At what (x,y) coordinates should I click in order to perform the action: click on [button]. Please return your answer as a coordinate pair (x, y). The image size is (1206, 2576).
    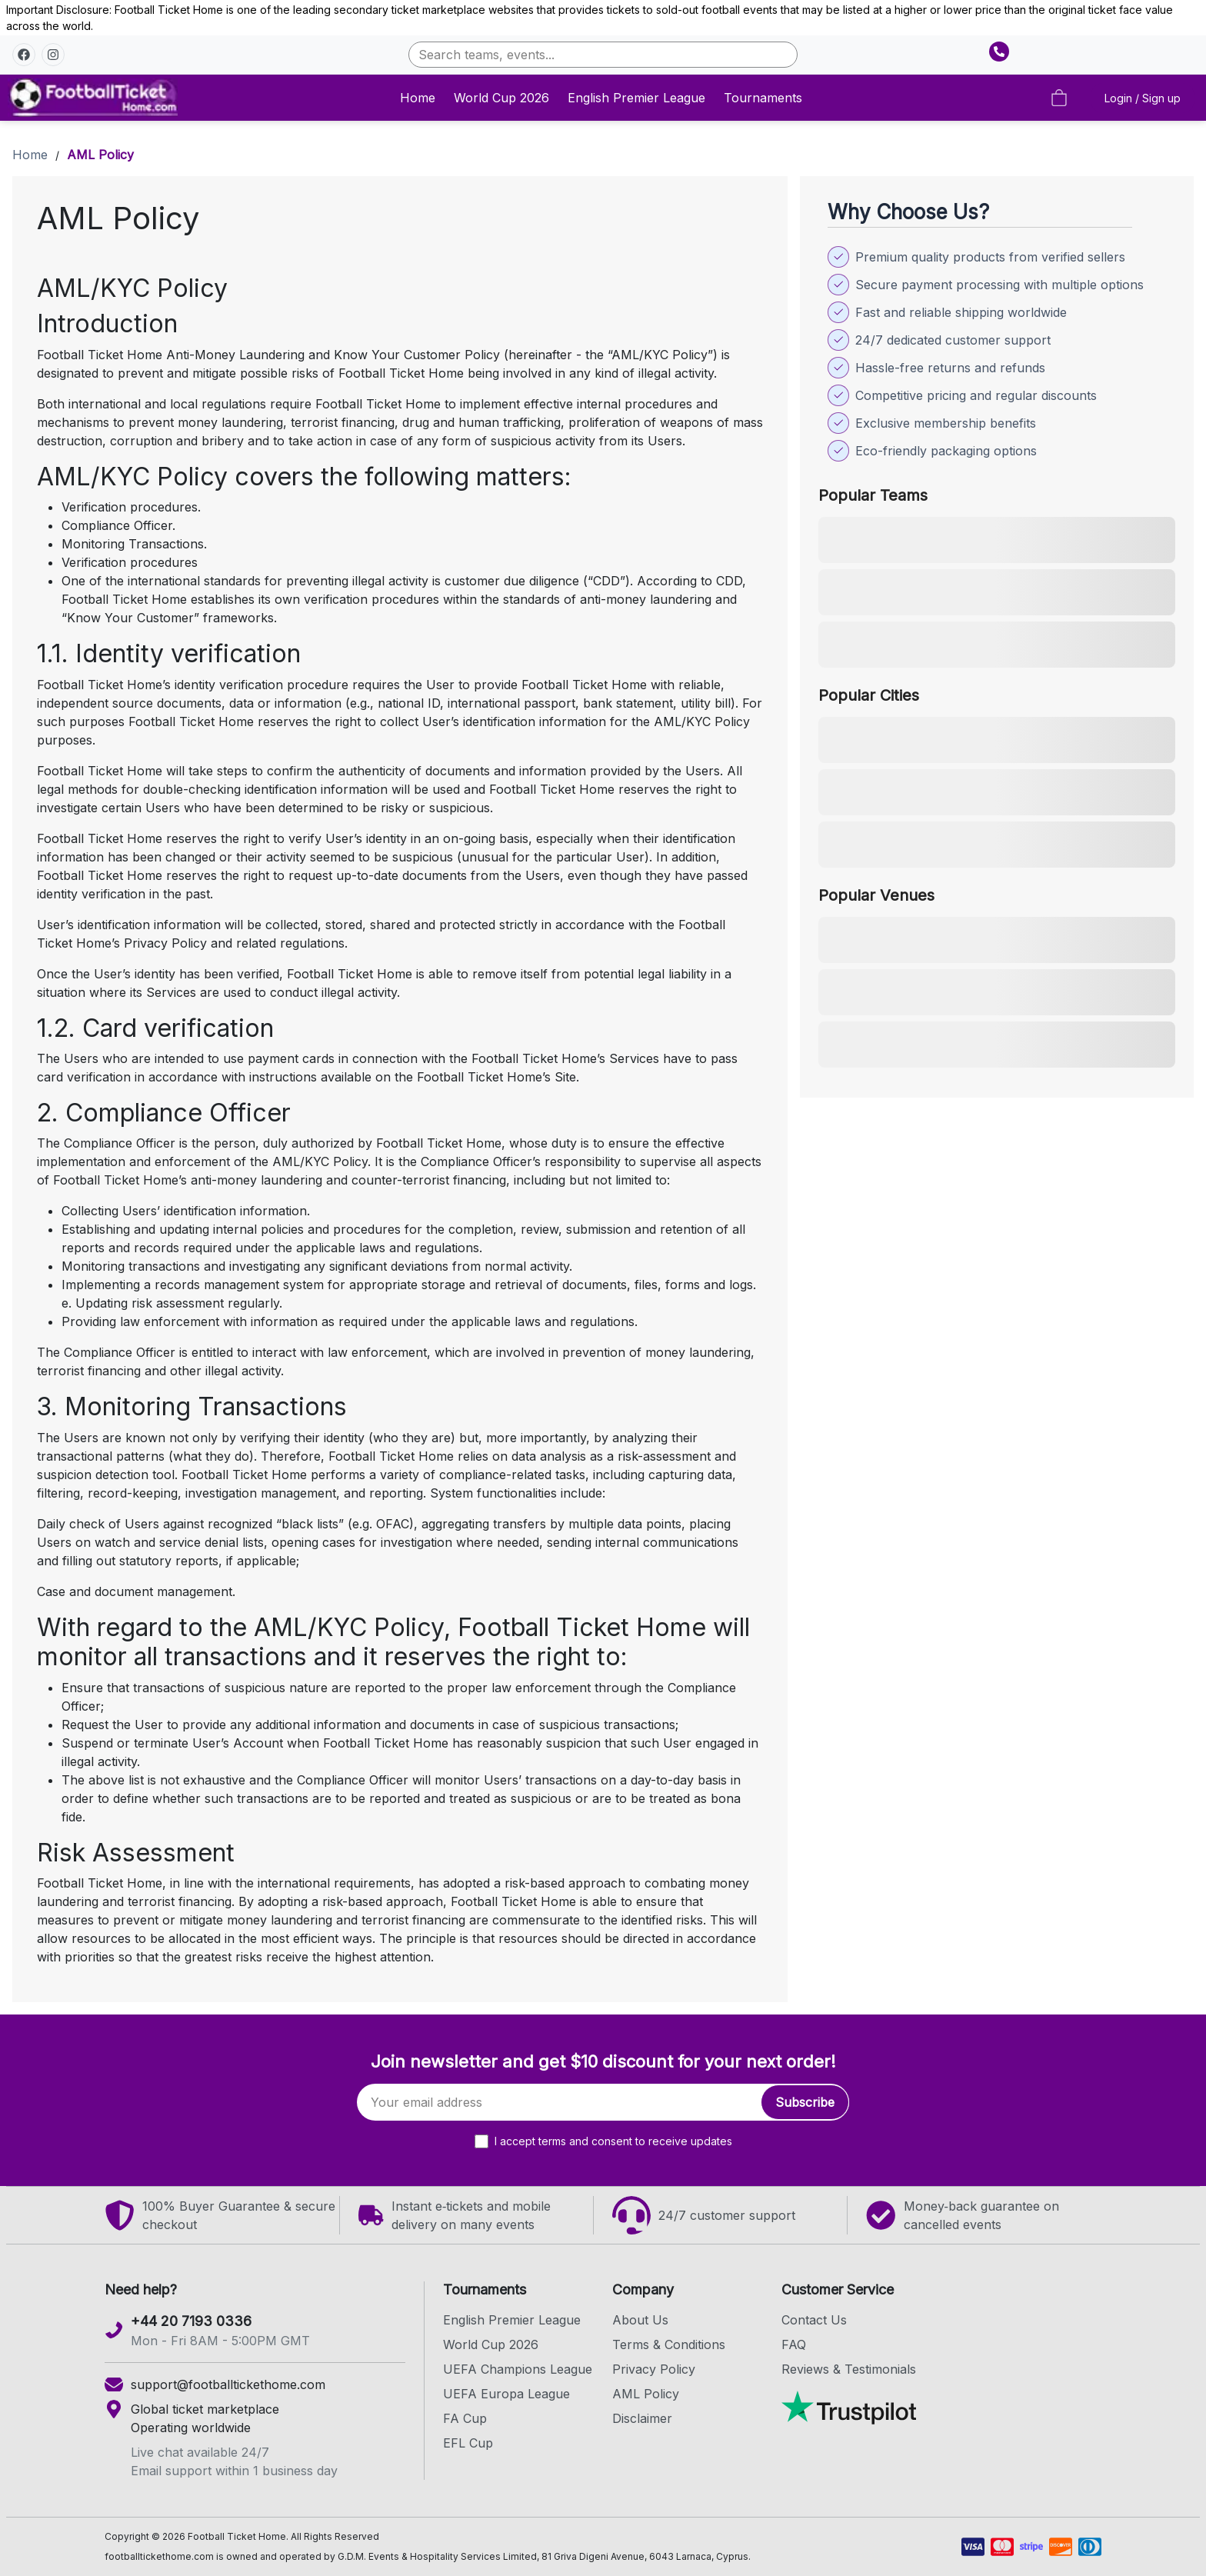
    Looking at the image, I should click on (23, 54).